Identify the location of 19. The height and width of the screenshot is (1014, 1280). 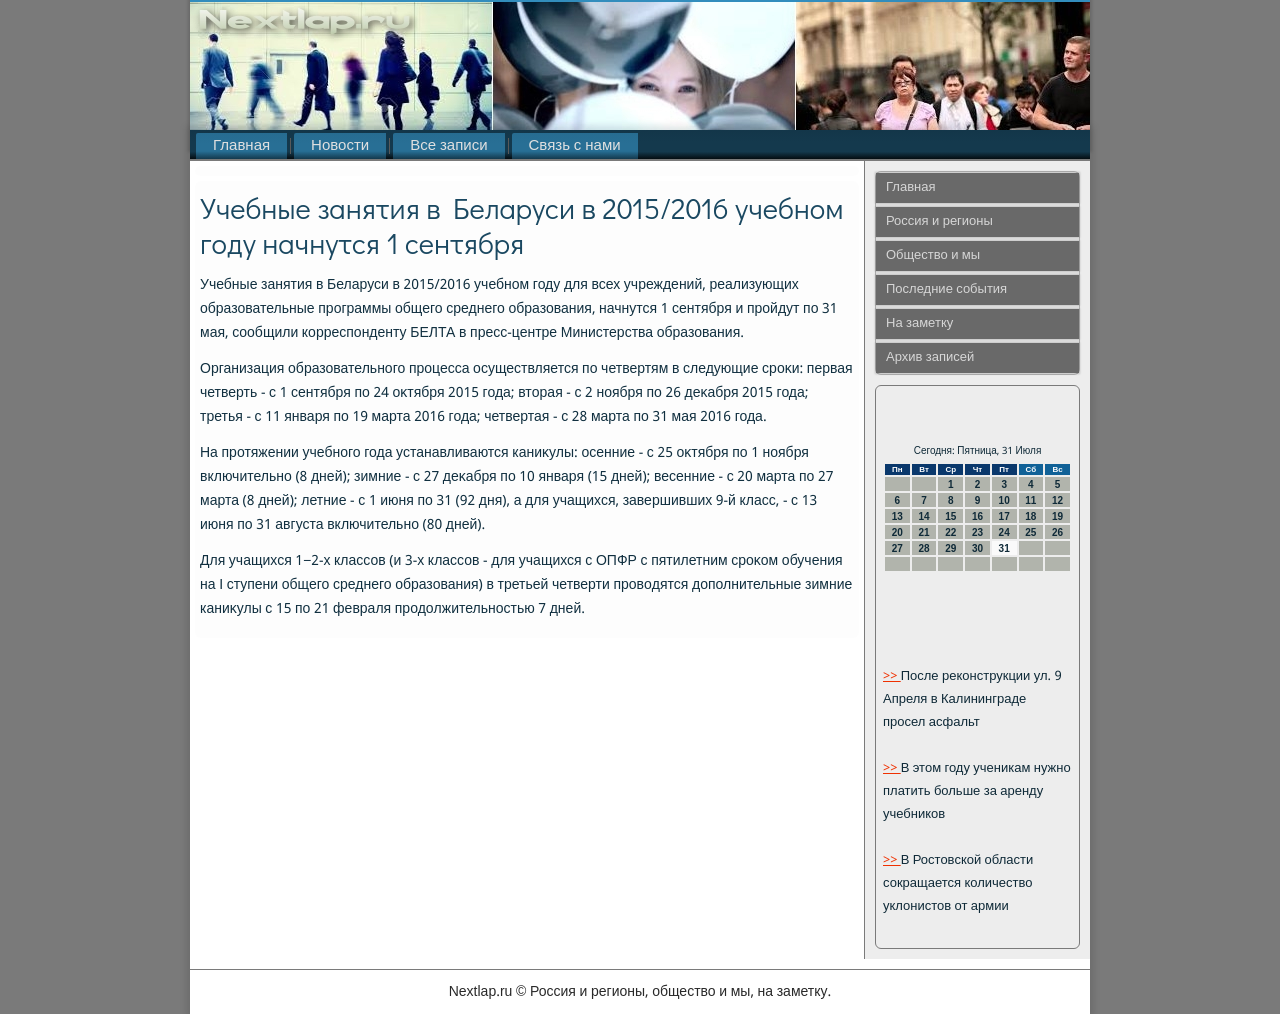
(1057, 516).